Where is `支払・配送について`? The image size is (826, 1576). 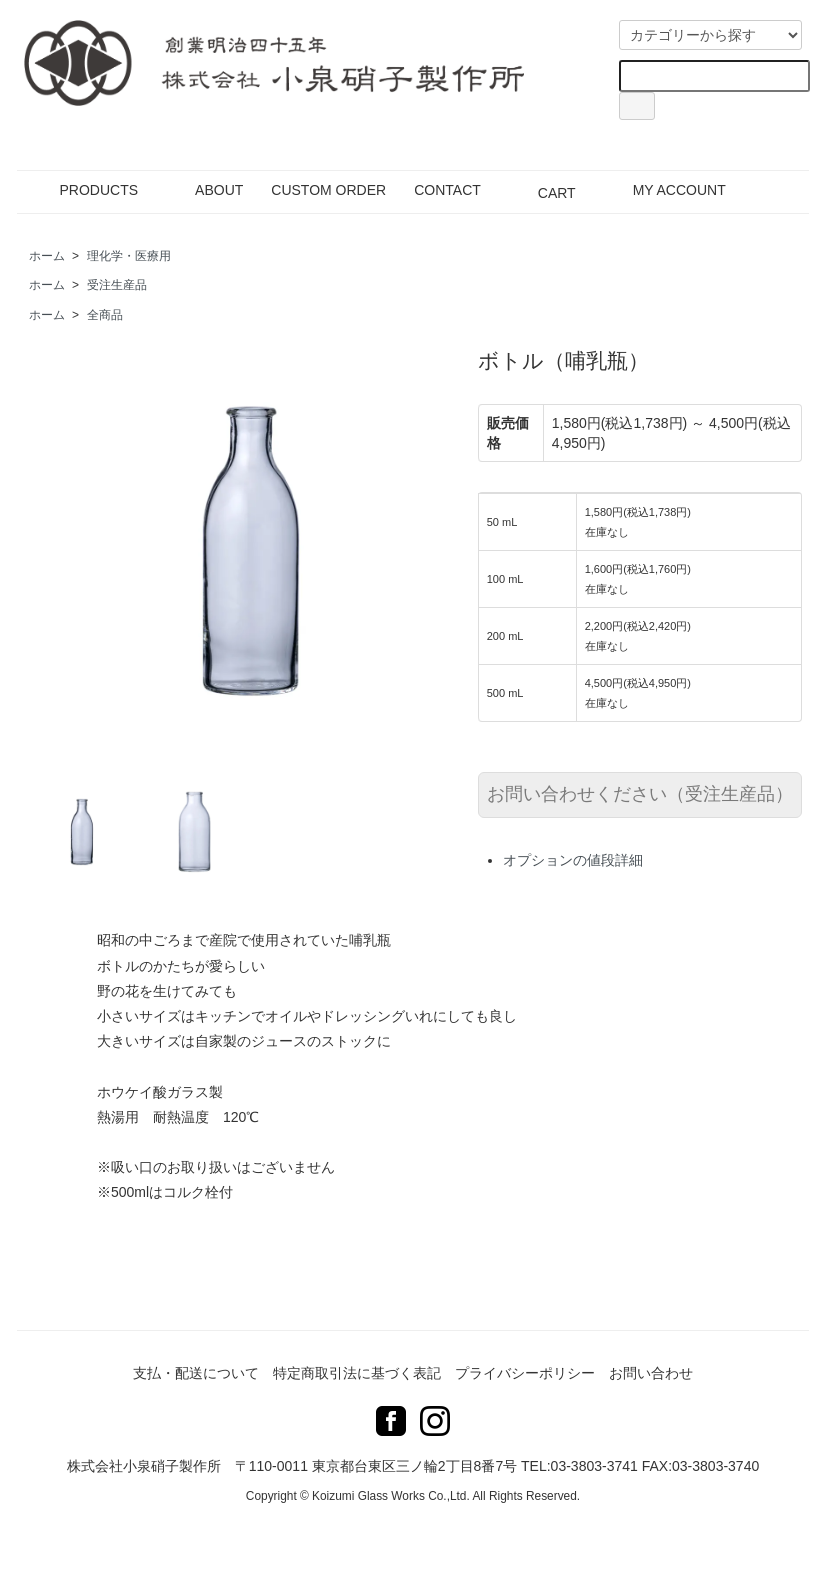 支払・配送について is located at coordinates (196, 1373).